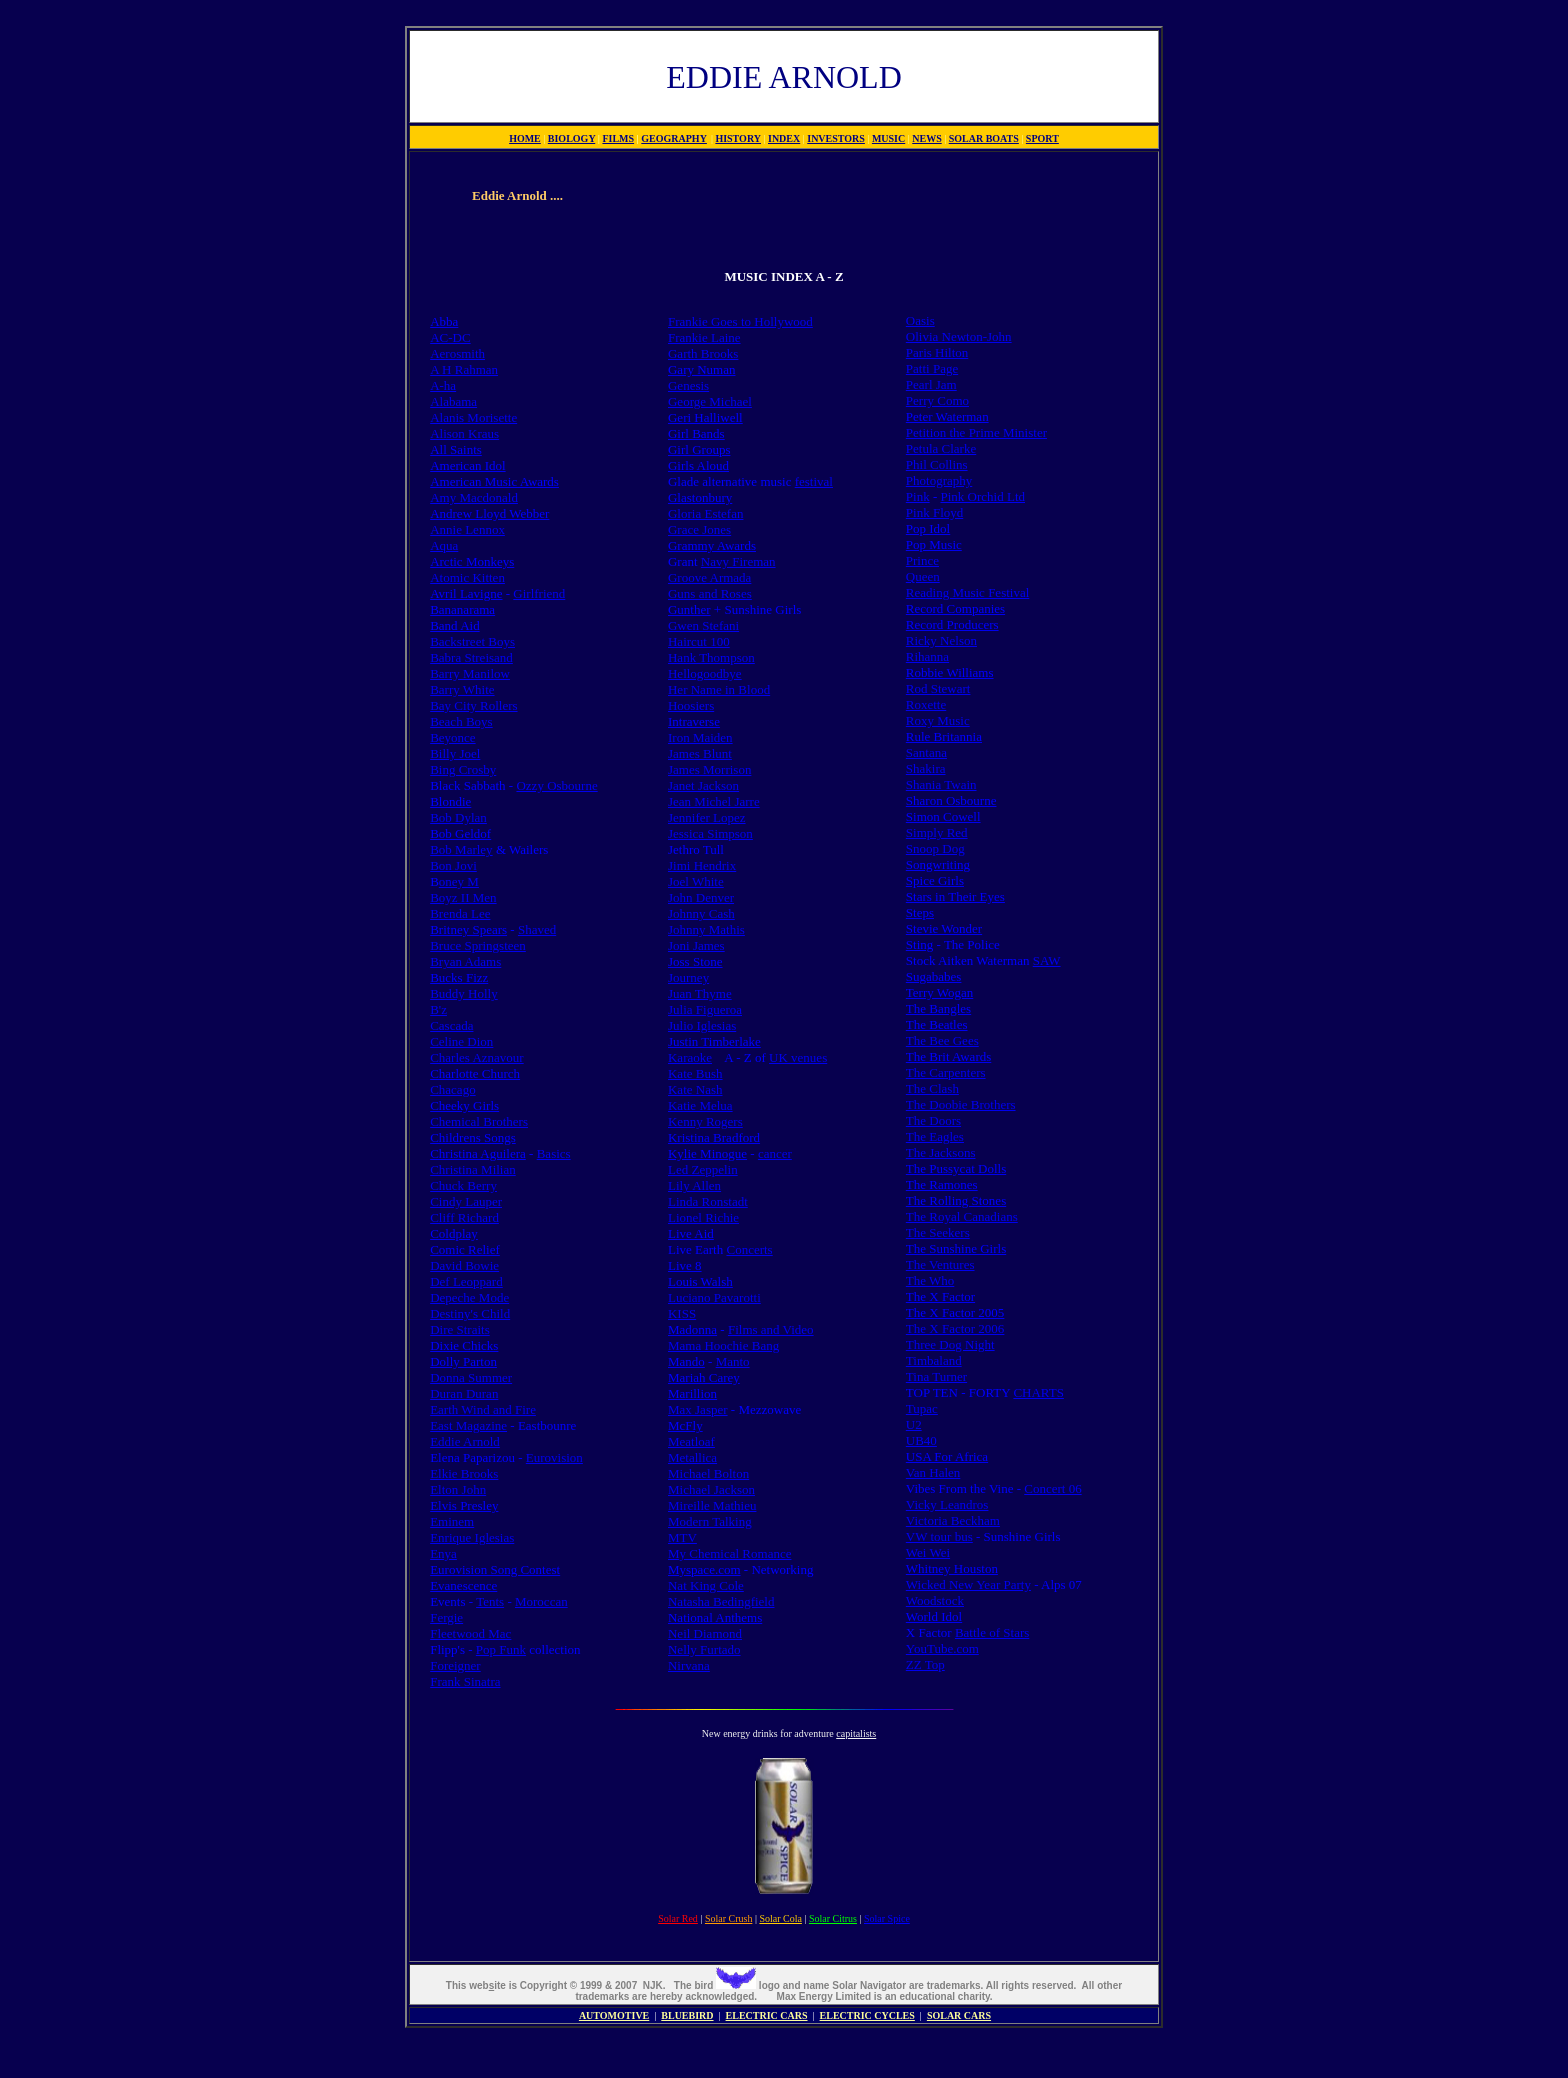  I want to click on Led Zeppelin, so click(703, 1169).